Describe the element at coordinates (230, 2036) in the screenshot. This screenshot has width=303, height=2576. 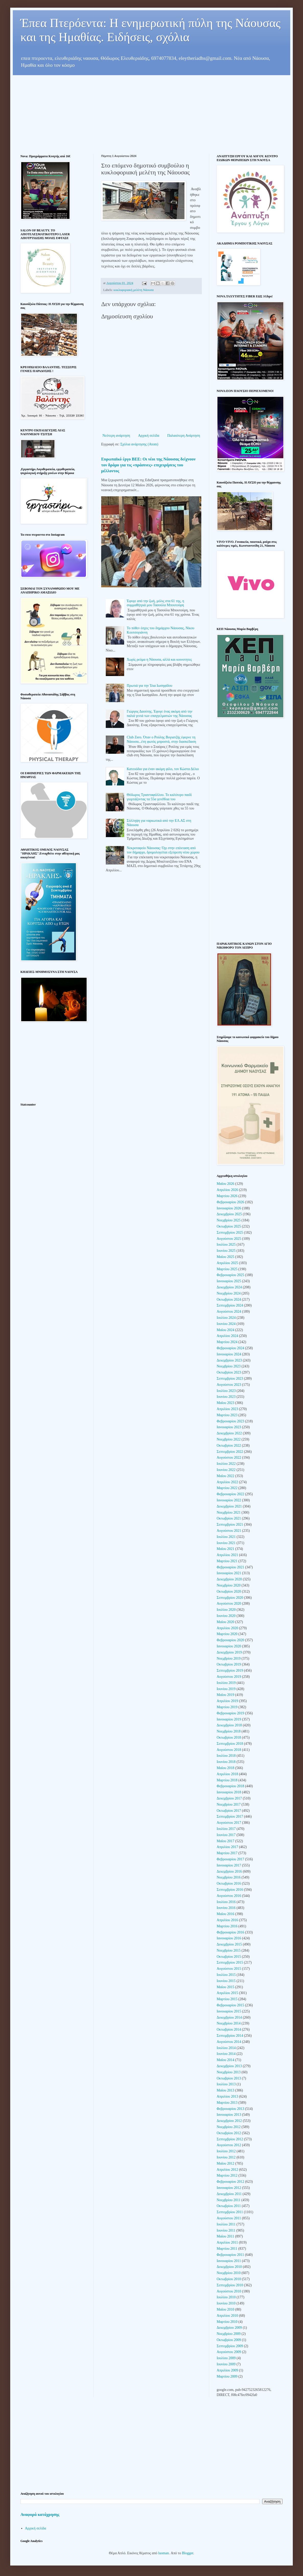
I see `Σεπτεμβρίου 2014` at that location.